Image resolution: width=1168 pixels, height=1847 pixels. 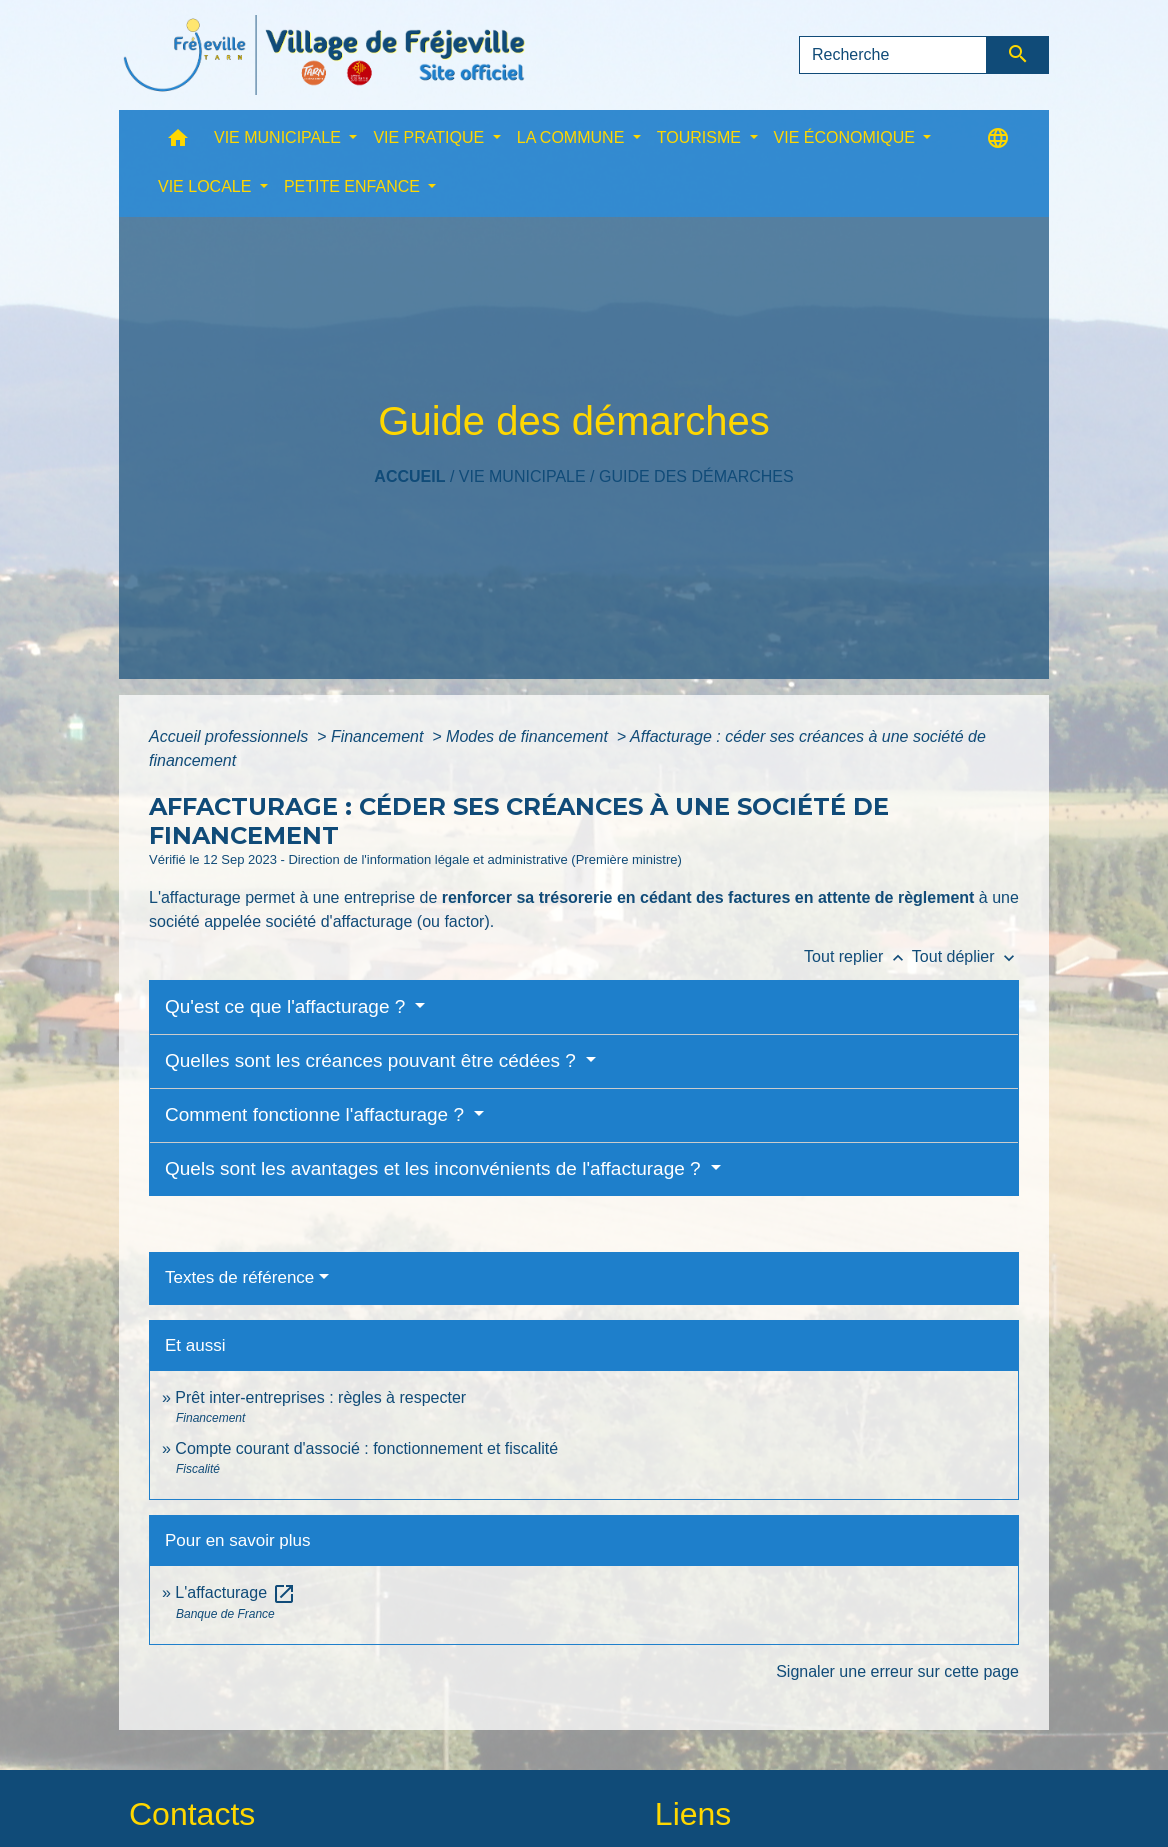 What do you see at coordinates (288, 1006) in the screenshot?
I see `Qu'est ce que l'affacturage ?` at bounding box center [288, 1006].